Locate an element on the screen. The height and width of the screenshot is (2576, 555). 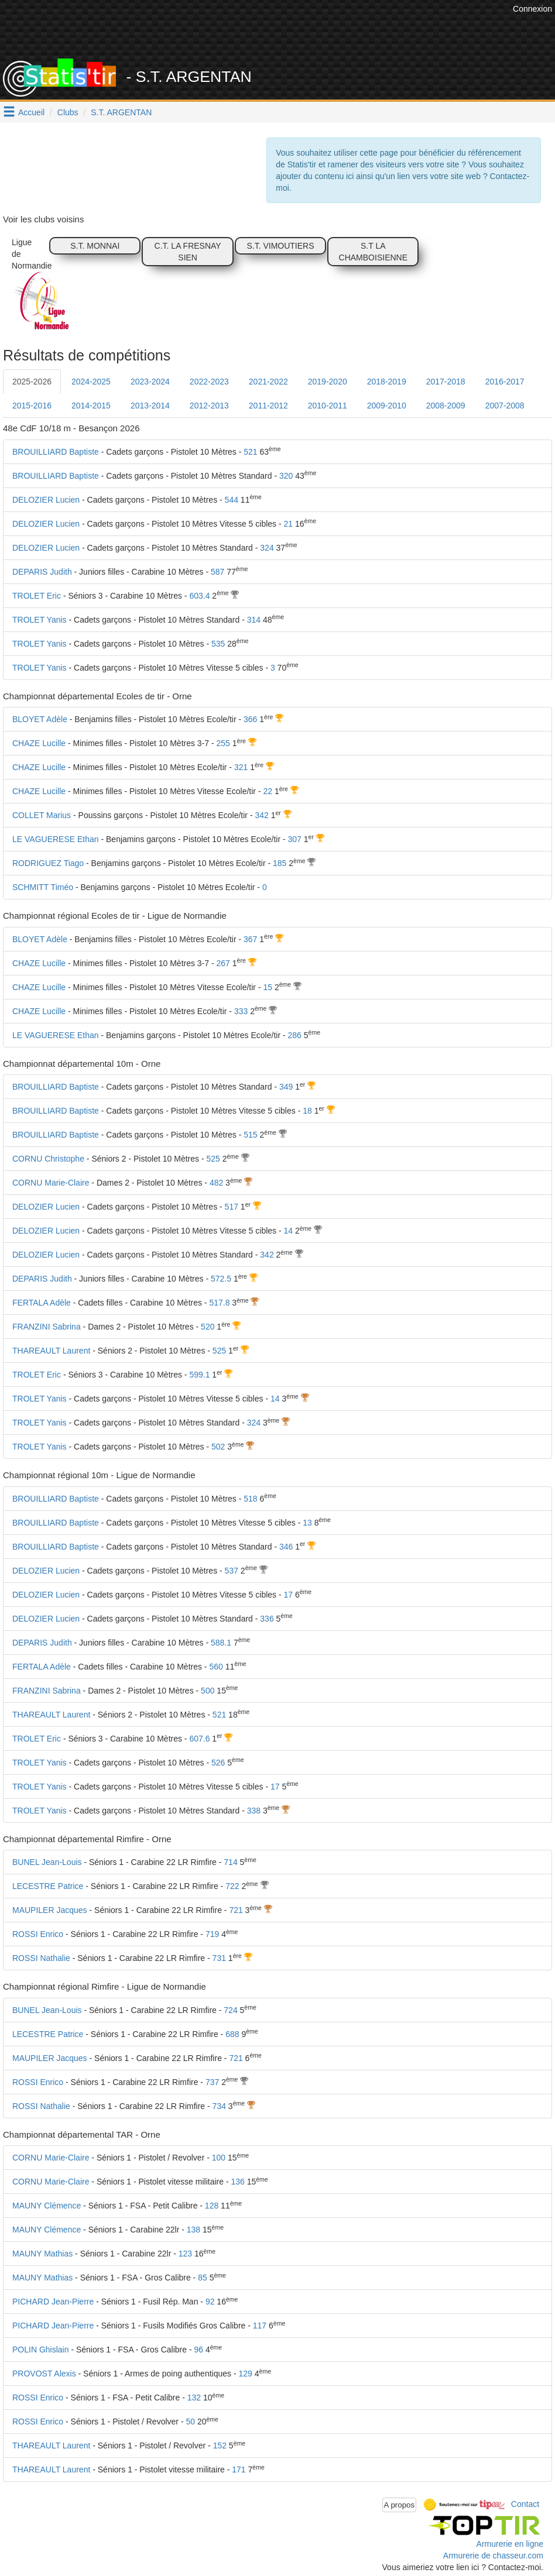
14 is located at coordinates (288, 1230).